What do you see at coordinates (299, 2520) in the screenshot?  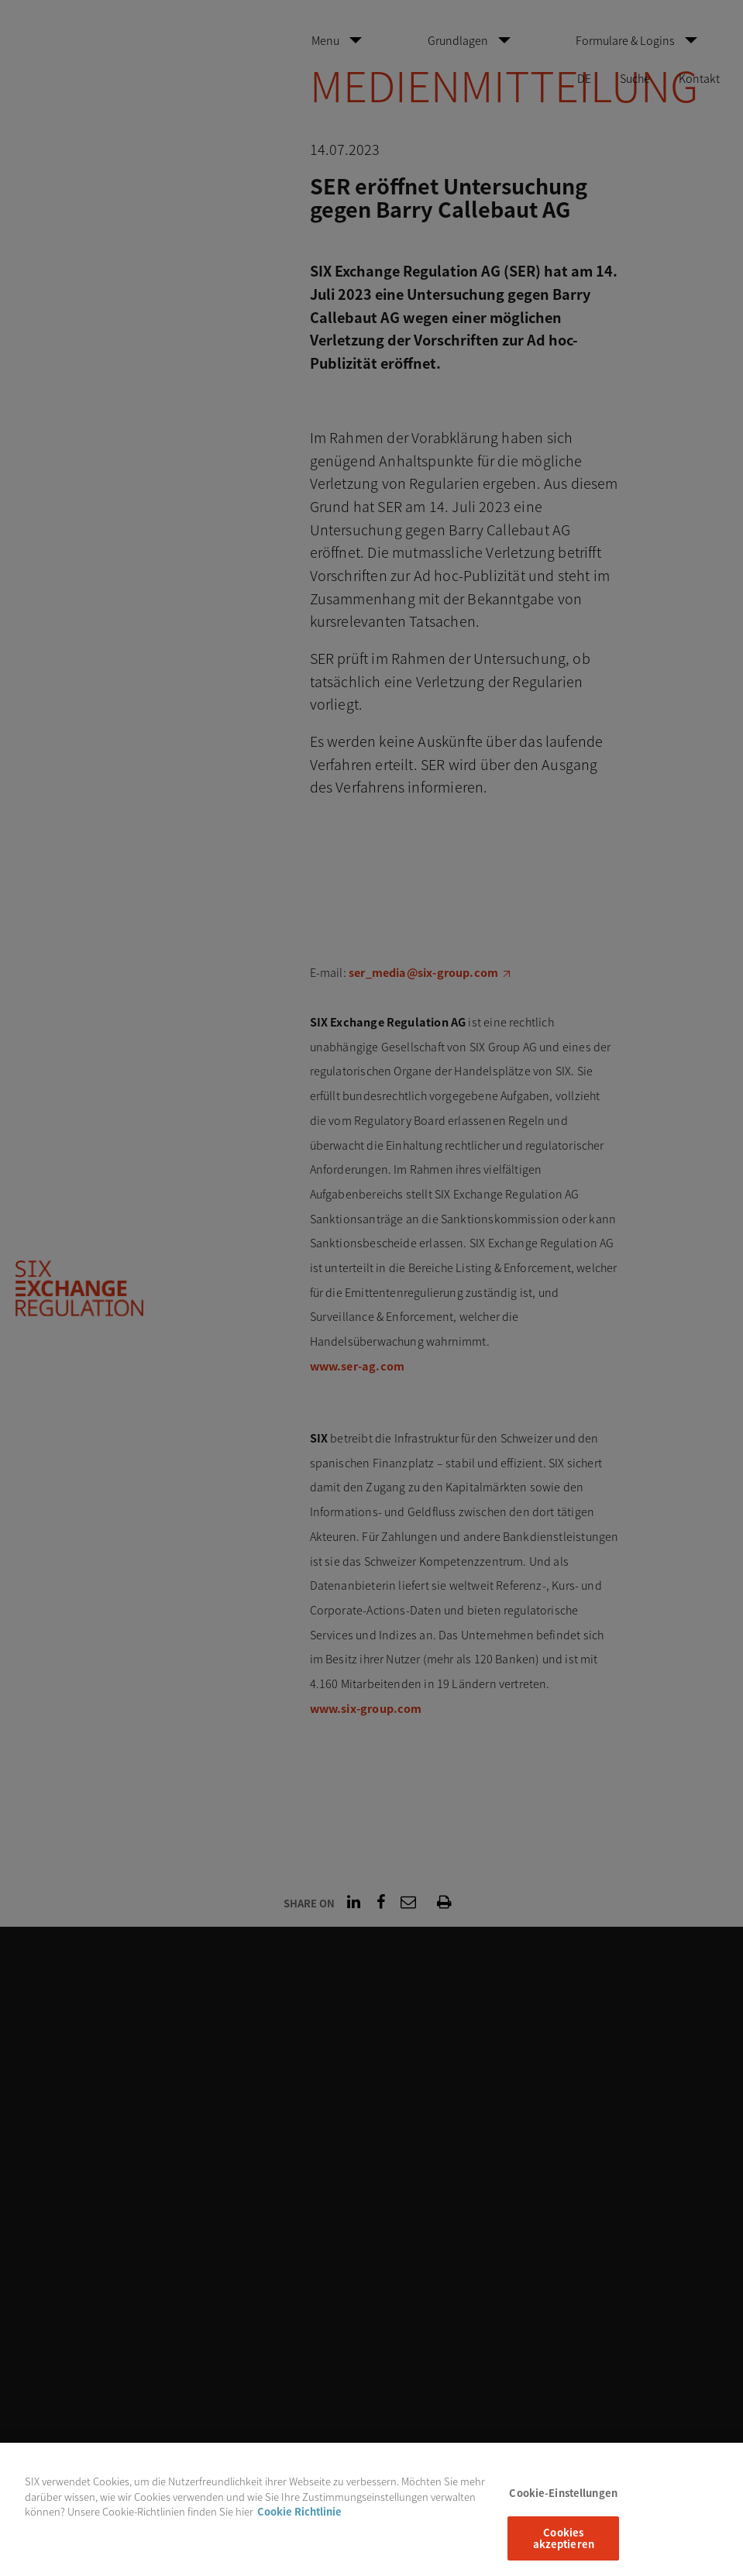 I see `Cookie Richtlinie [Weitere Informationen zum Datenschutz, wird in neuer registerkarte geöffnet]` at bounding box center [299, 2520].